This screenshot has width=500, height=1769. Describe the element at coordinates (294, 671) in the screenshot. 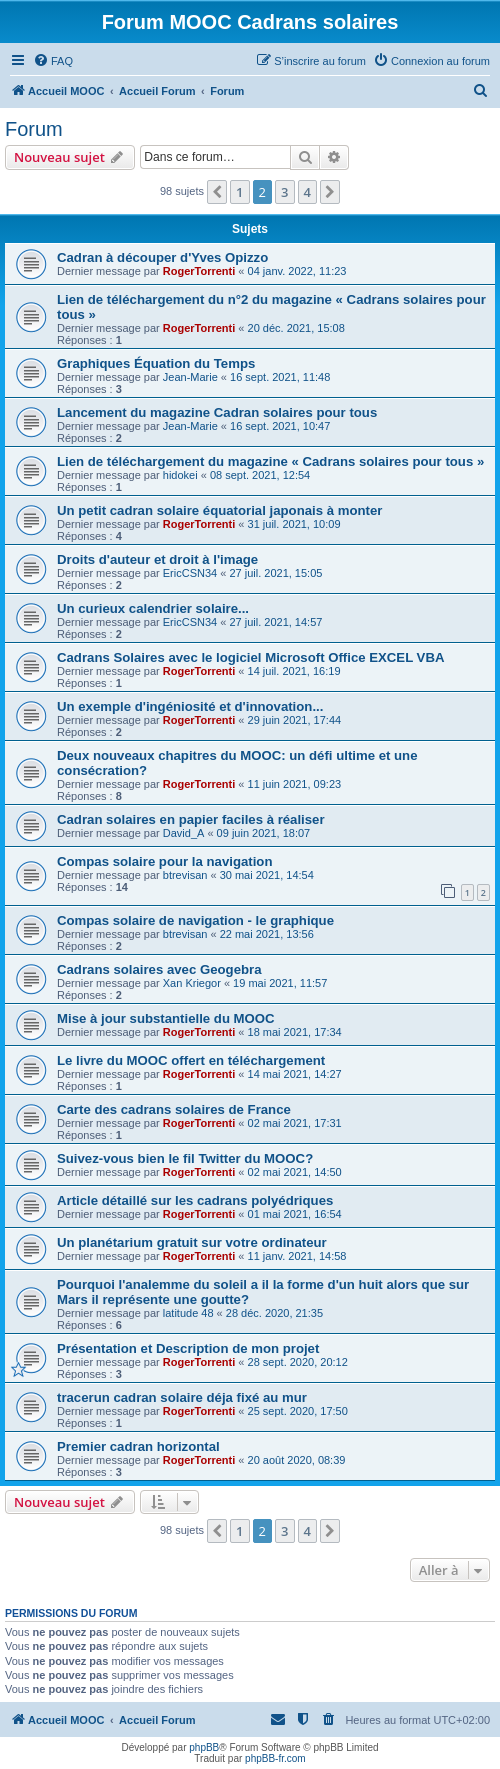

I see `14 juil. 2021, 16:19` at that location.